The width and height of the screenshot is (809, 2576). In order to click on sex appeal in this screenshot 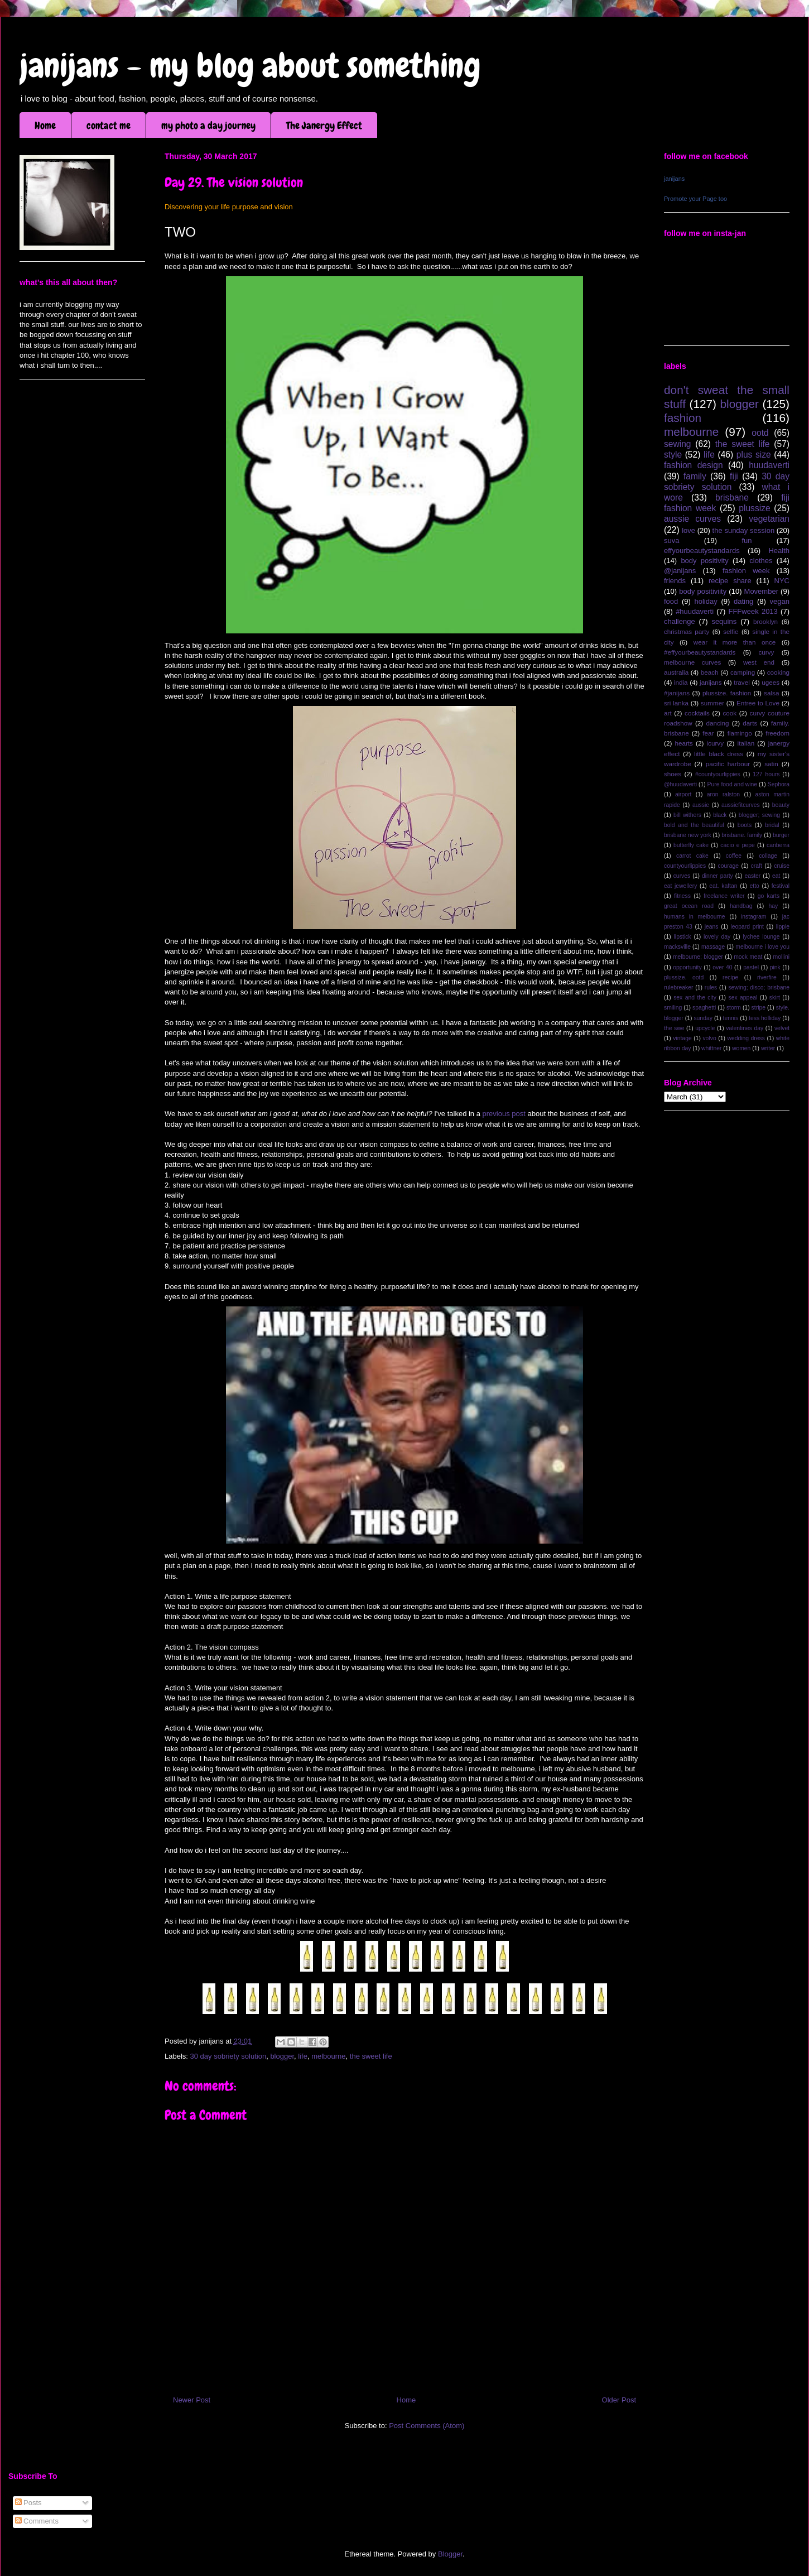, I will do `click(742, 997)`.